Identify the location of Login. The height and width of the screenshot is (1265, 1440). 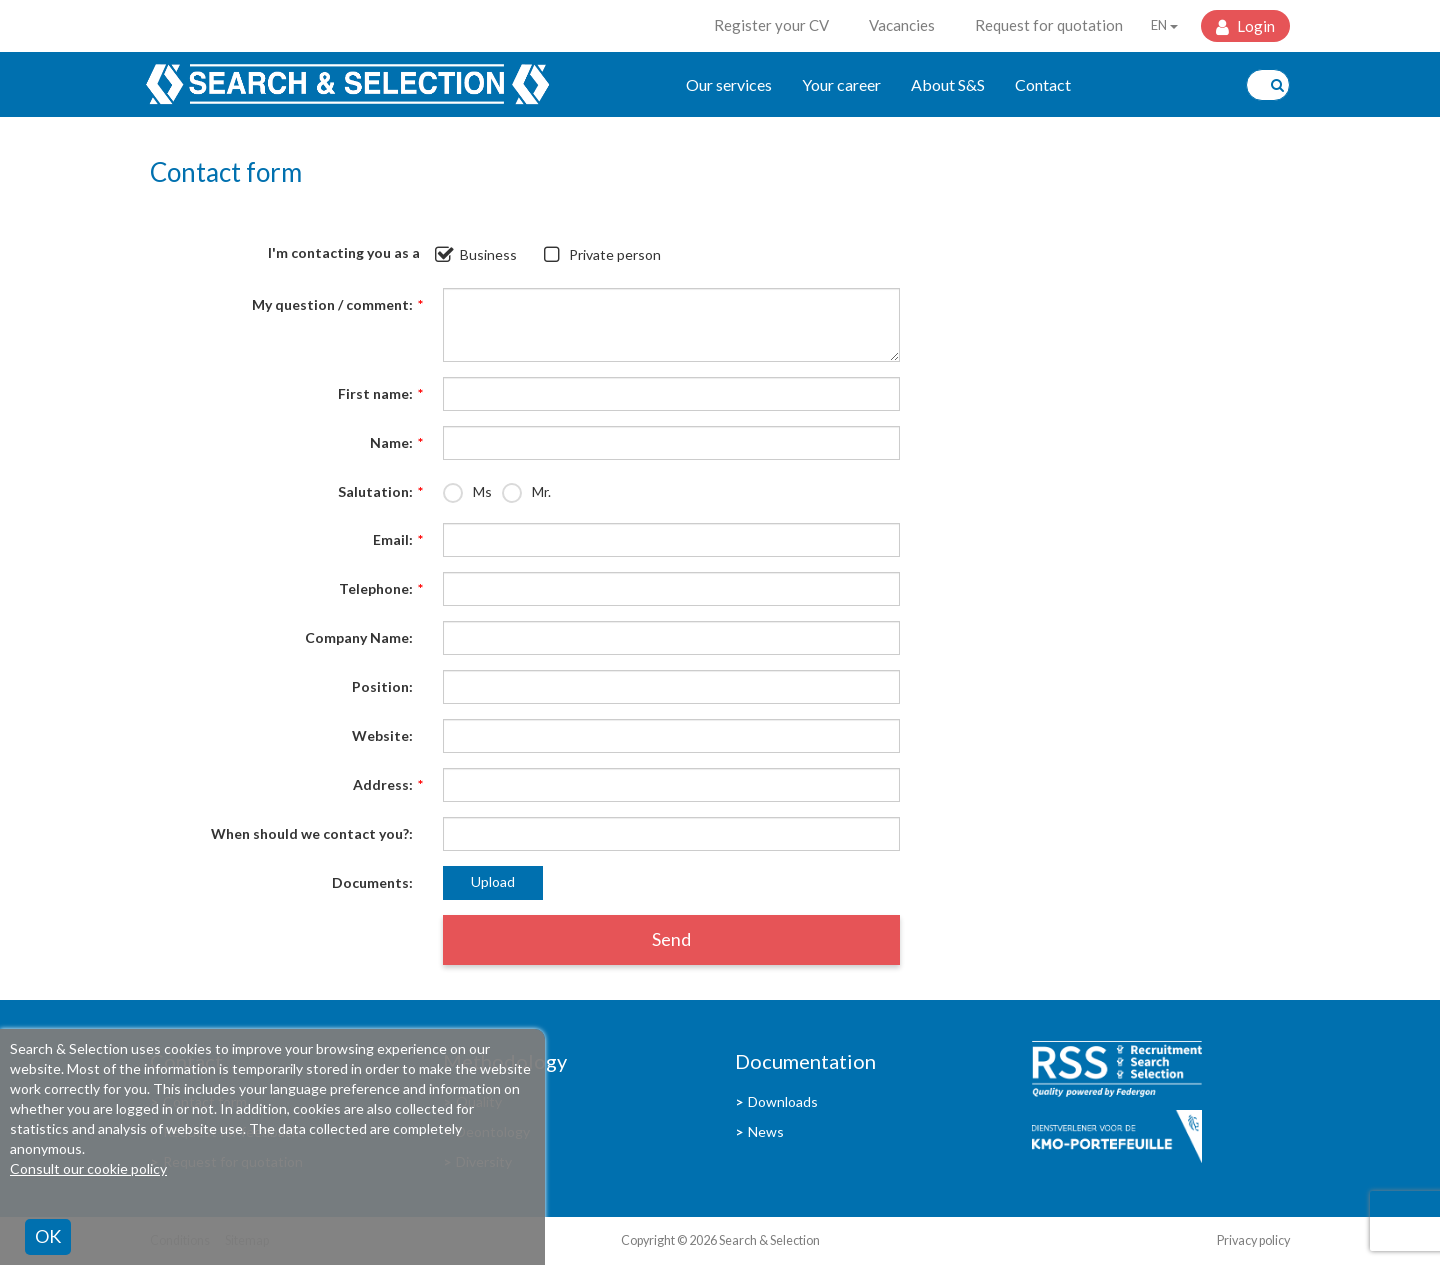
(1254, 26).